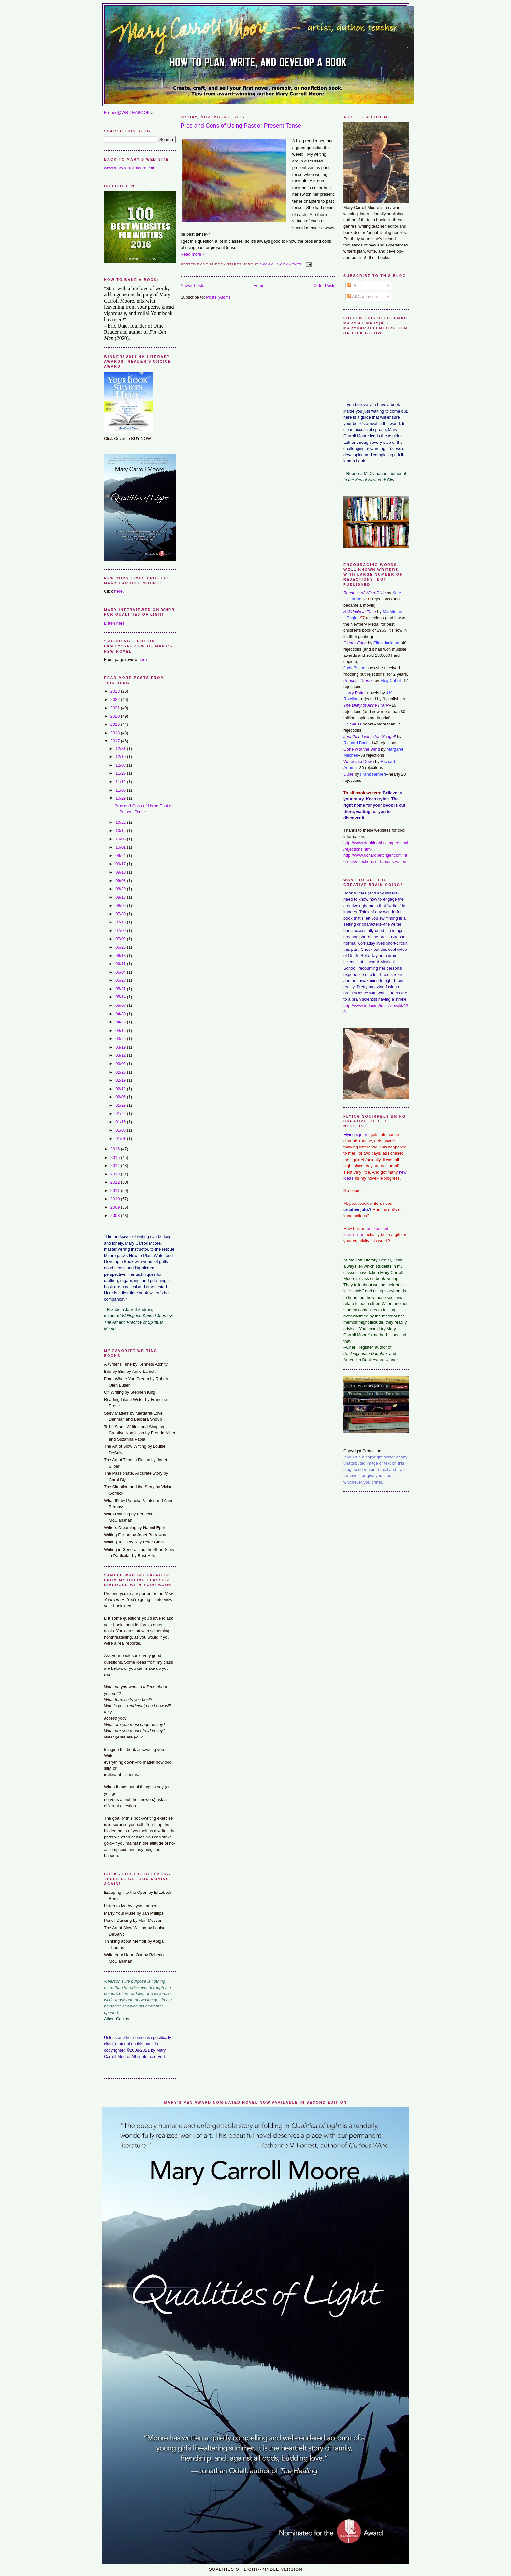  What do you see at coordinates (115, 716) in the screenshot?
I see `2020` at bounding box center [115, 716].